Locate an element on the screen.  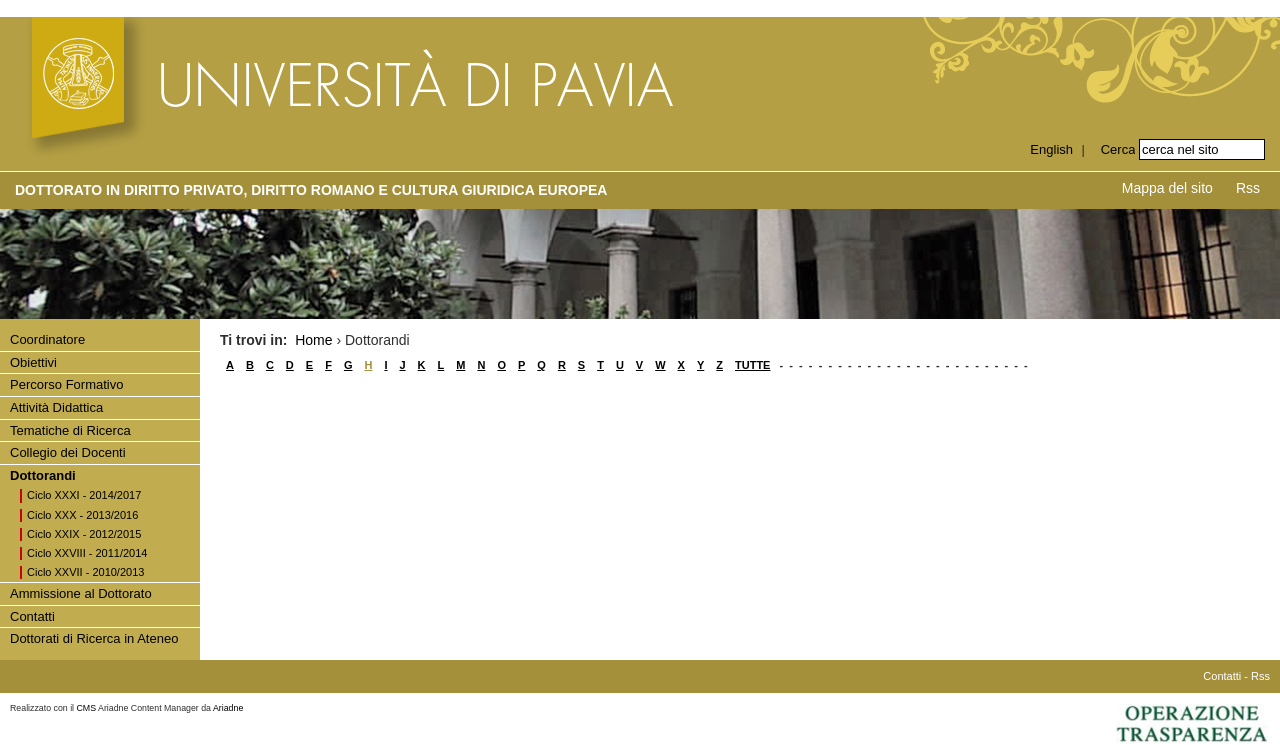
Ammissione al Dottorato is located at coordinates (81, 593).